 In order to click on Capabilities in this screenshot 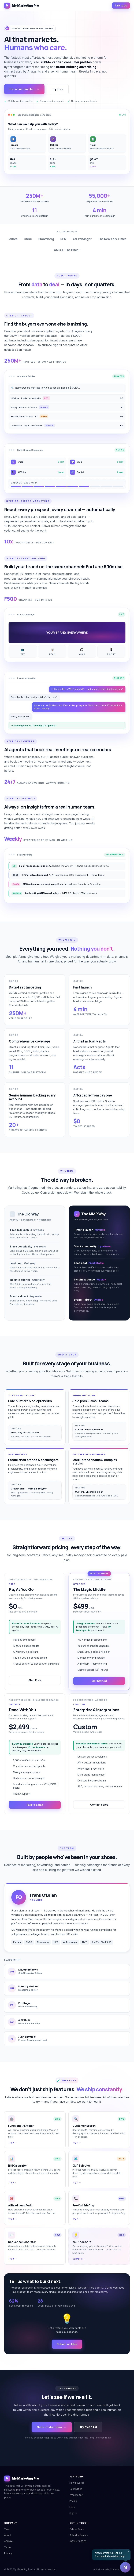, I will do `click(75, 2489)`.